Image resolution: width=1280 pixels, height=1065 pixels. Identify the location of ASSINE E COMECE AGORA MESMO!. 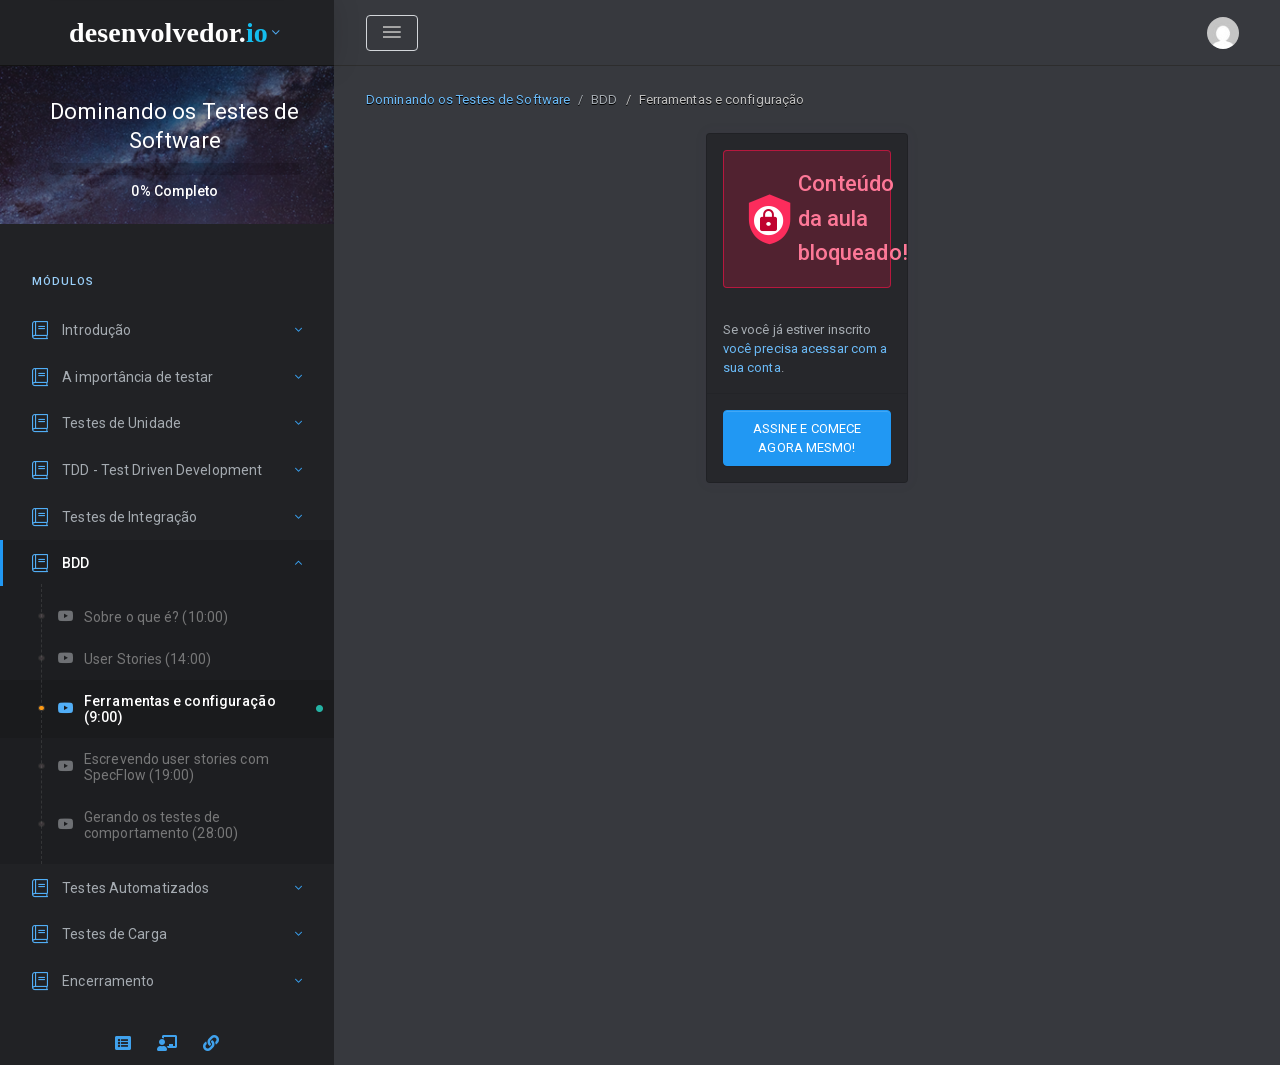
(807, 438).